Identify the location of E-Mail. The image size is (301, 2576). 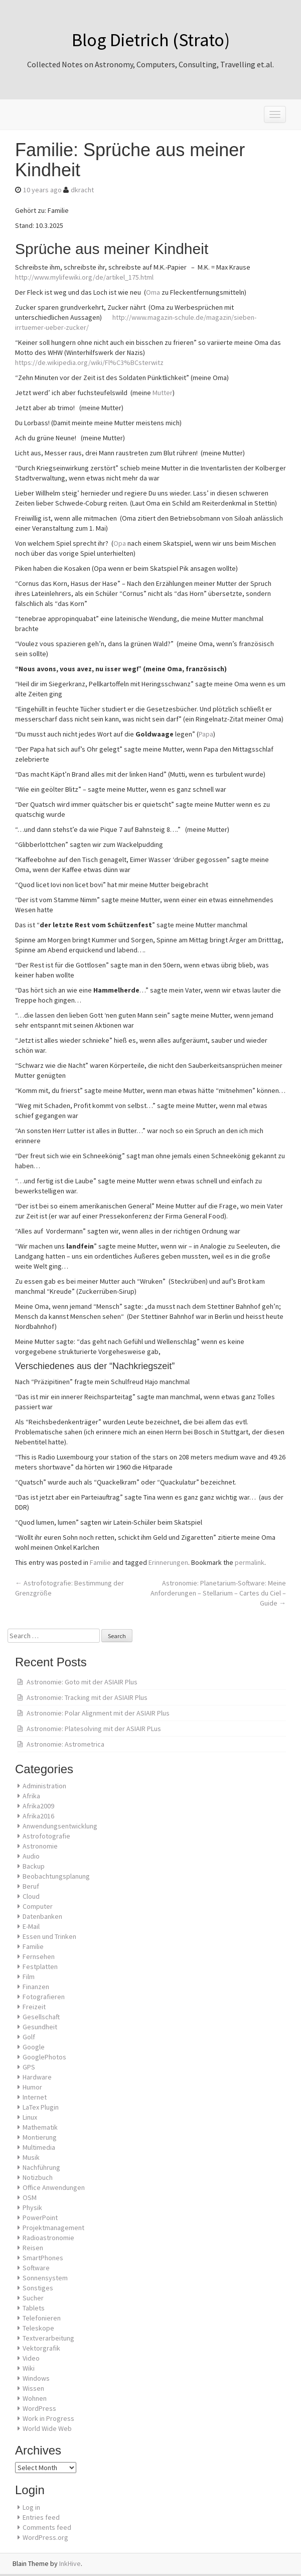
(31, 1926).